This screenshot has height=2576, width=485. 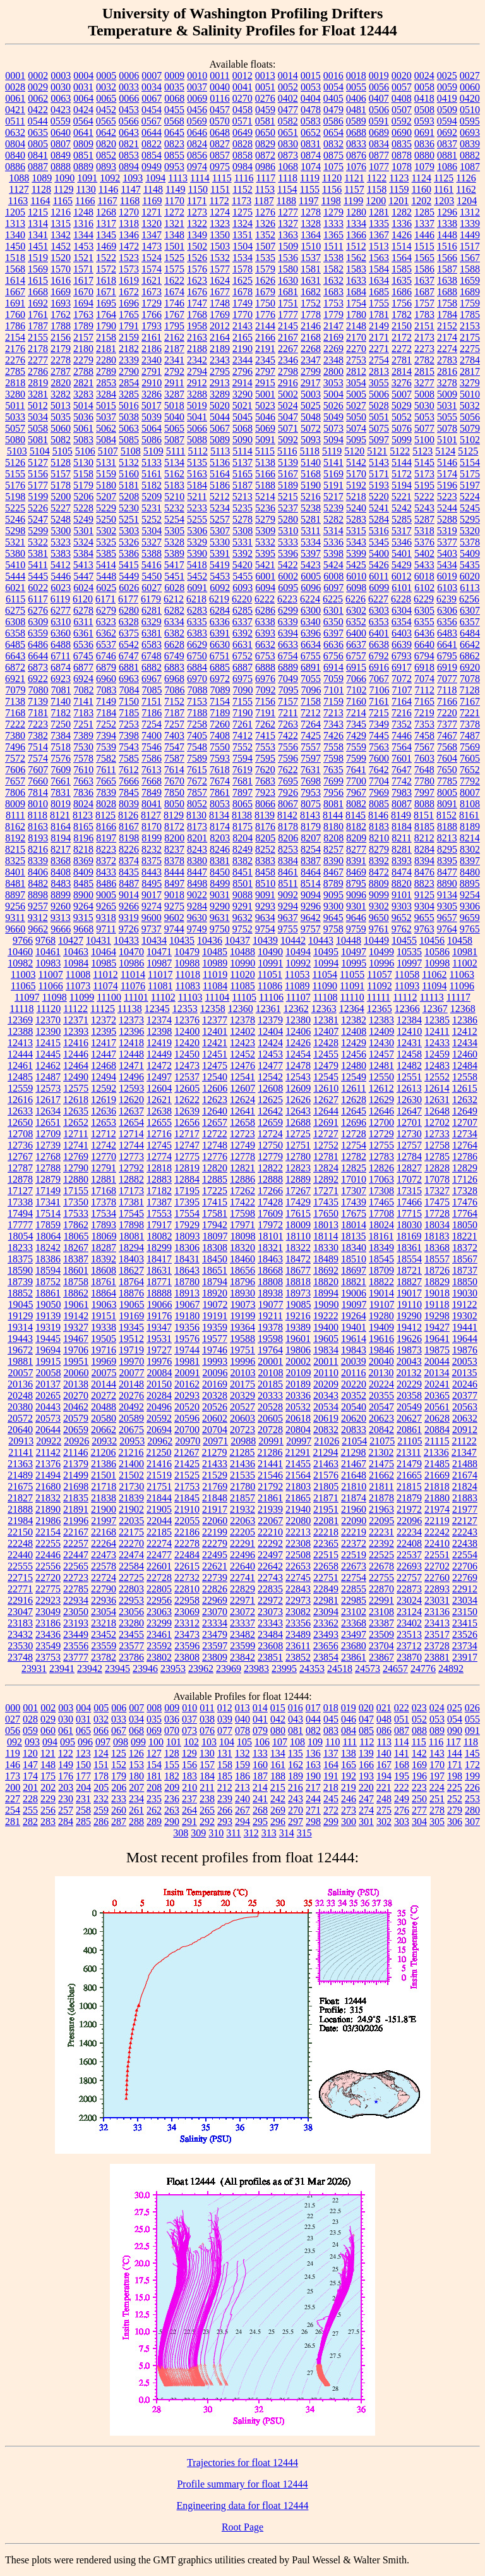 What do you see at coordinates (295, 1776) in the screenshot?
I see `189` at bounding box center [295, 1776].